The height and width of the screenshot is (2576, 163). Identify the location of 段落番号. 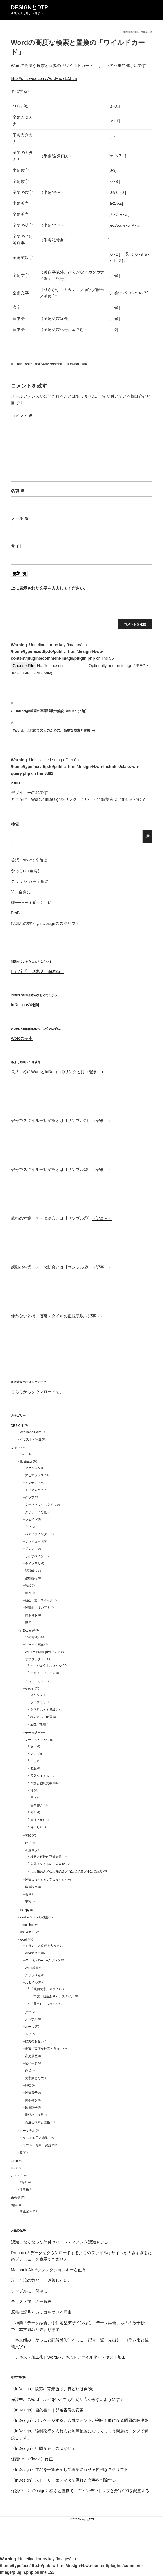
(31, 2092).